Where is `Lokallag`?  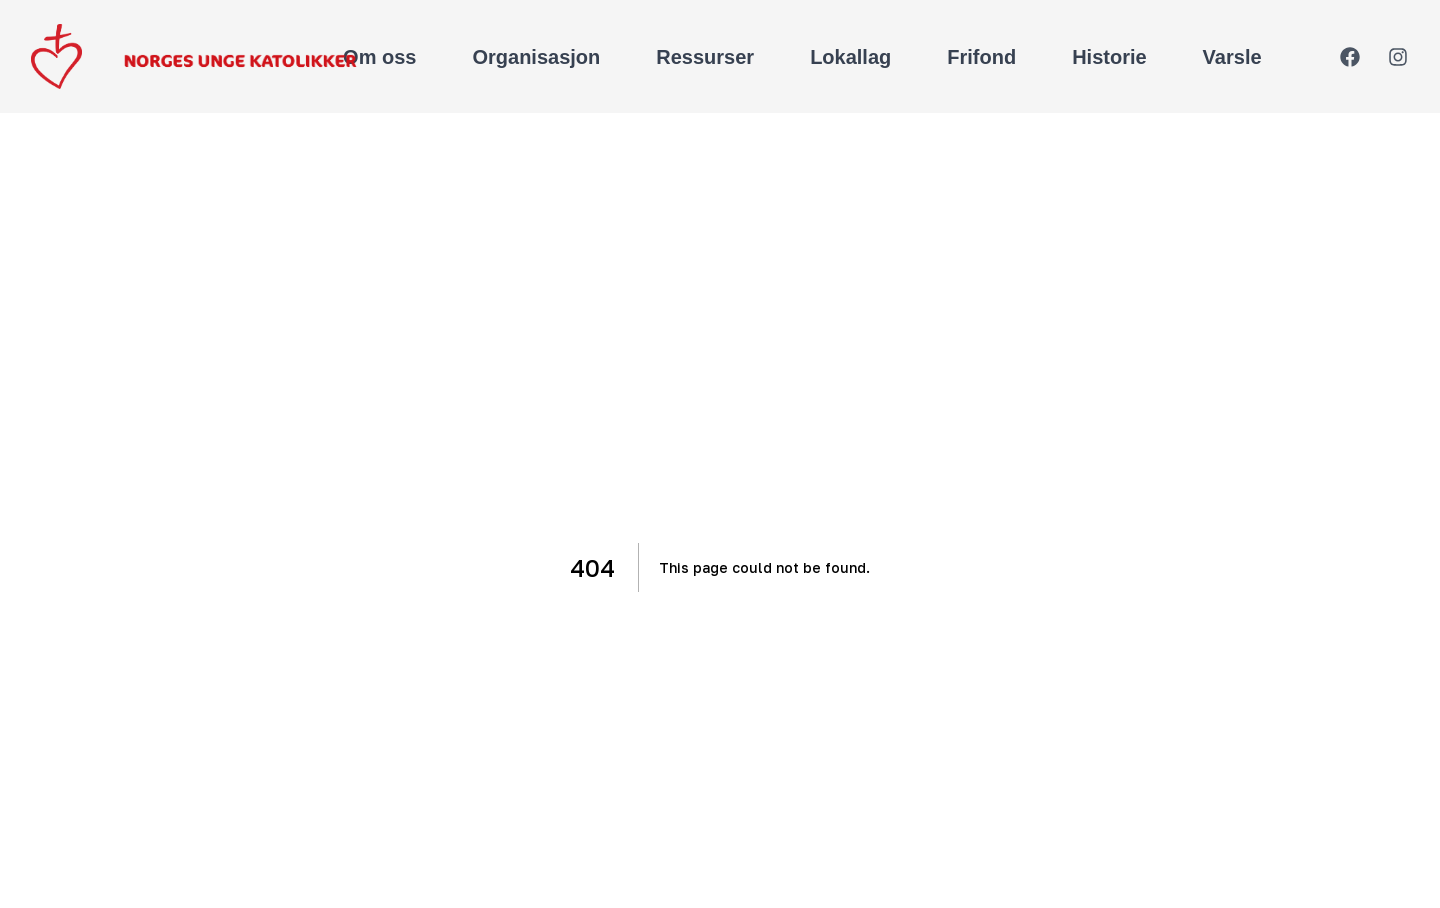
Lokallag is located at coordinates (850, 57).